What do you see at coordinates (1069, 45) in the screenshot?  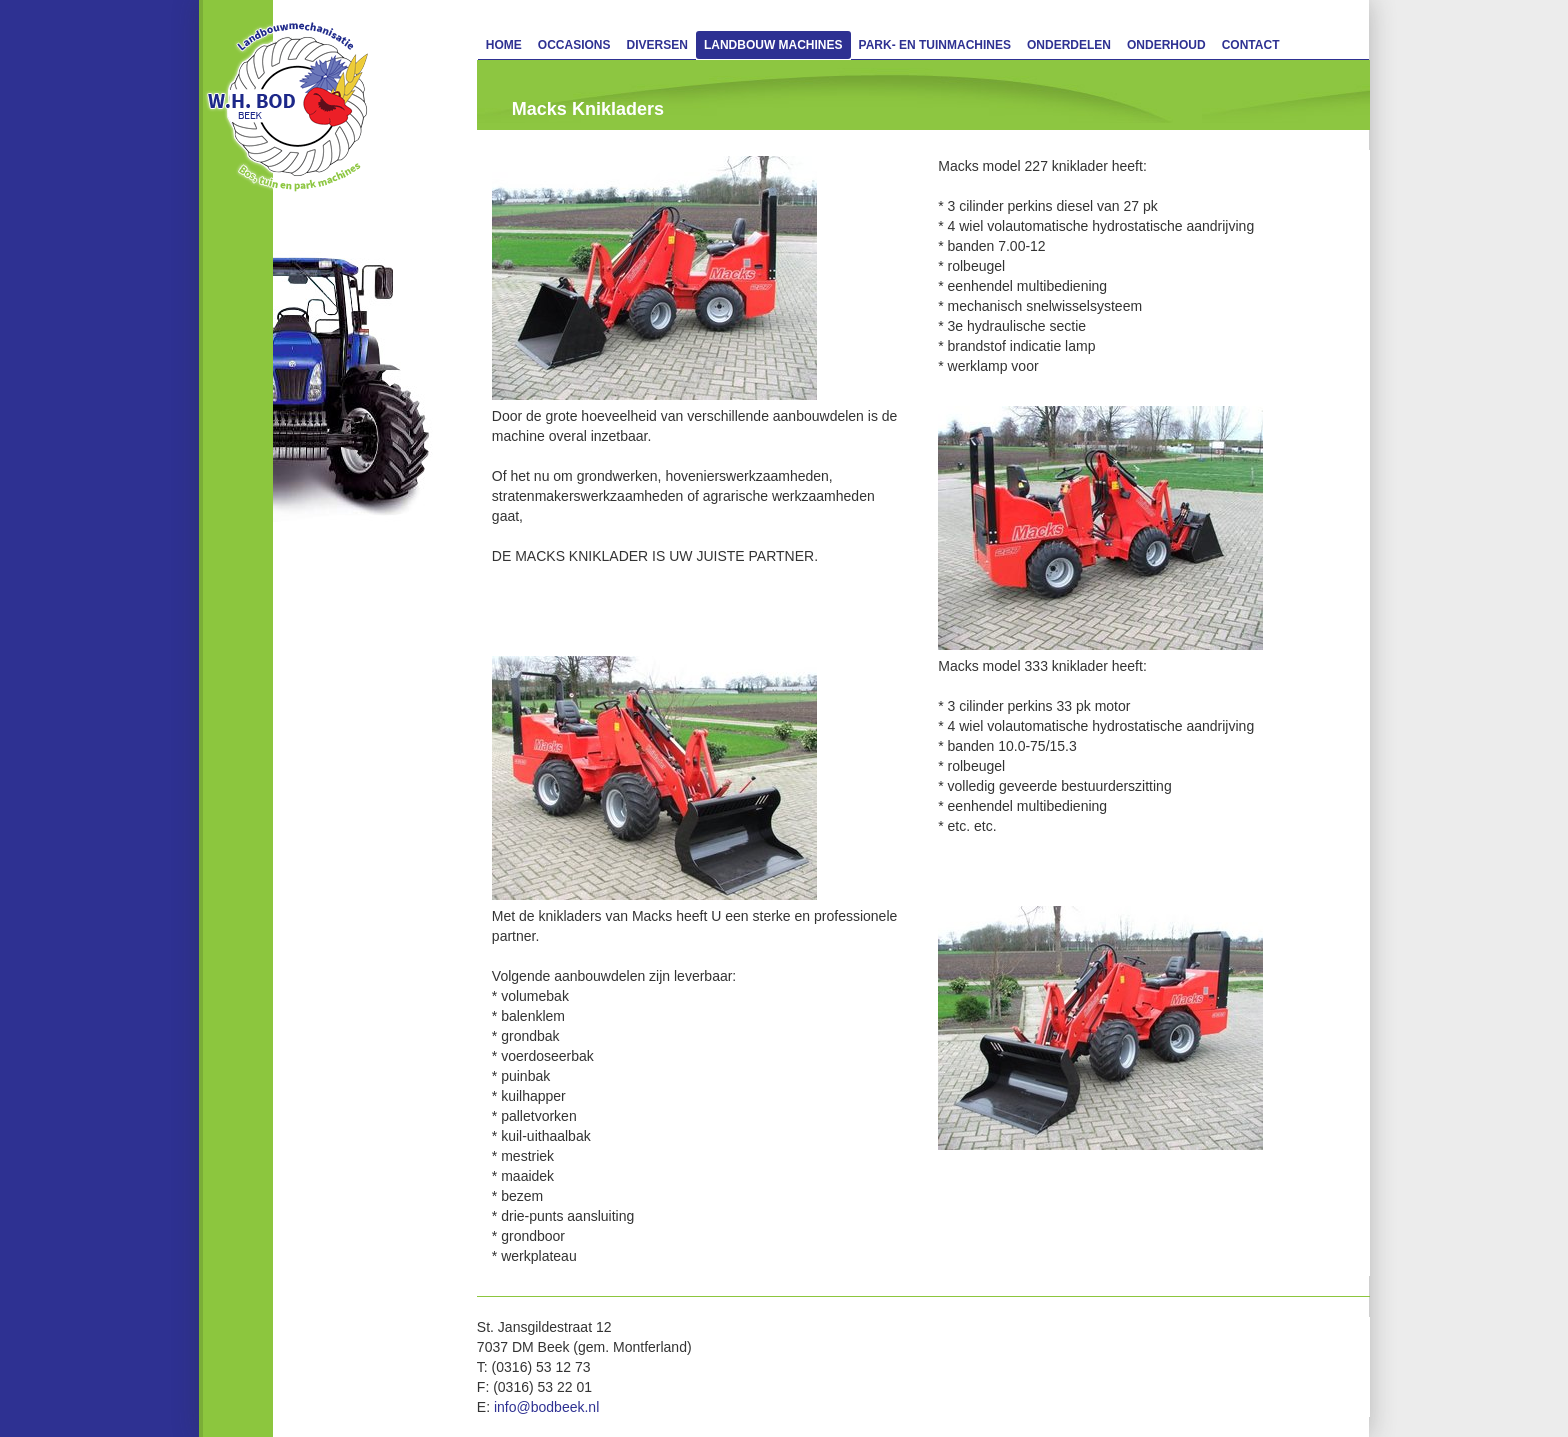 I see `Onderdelen` at bounding box center [1069, 45].